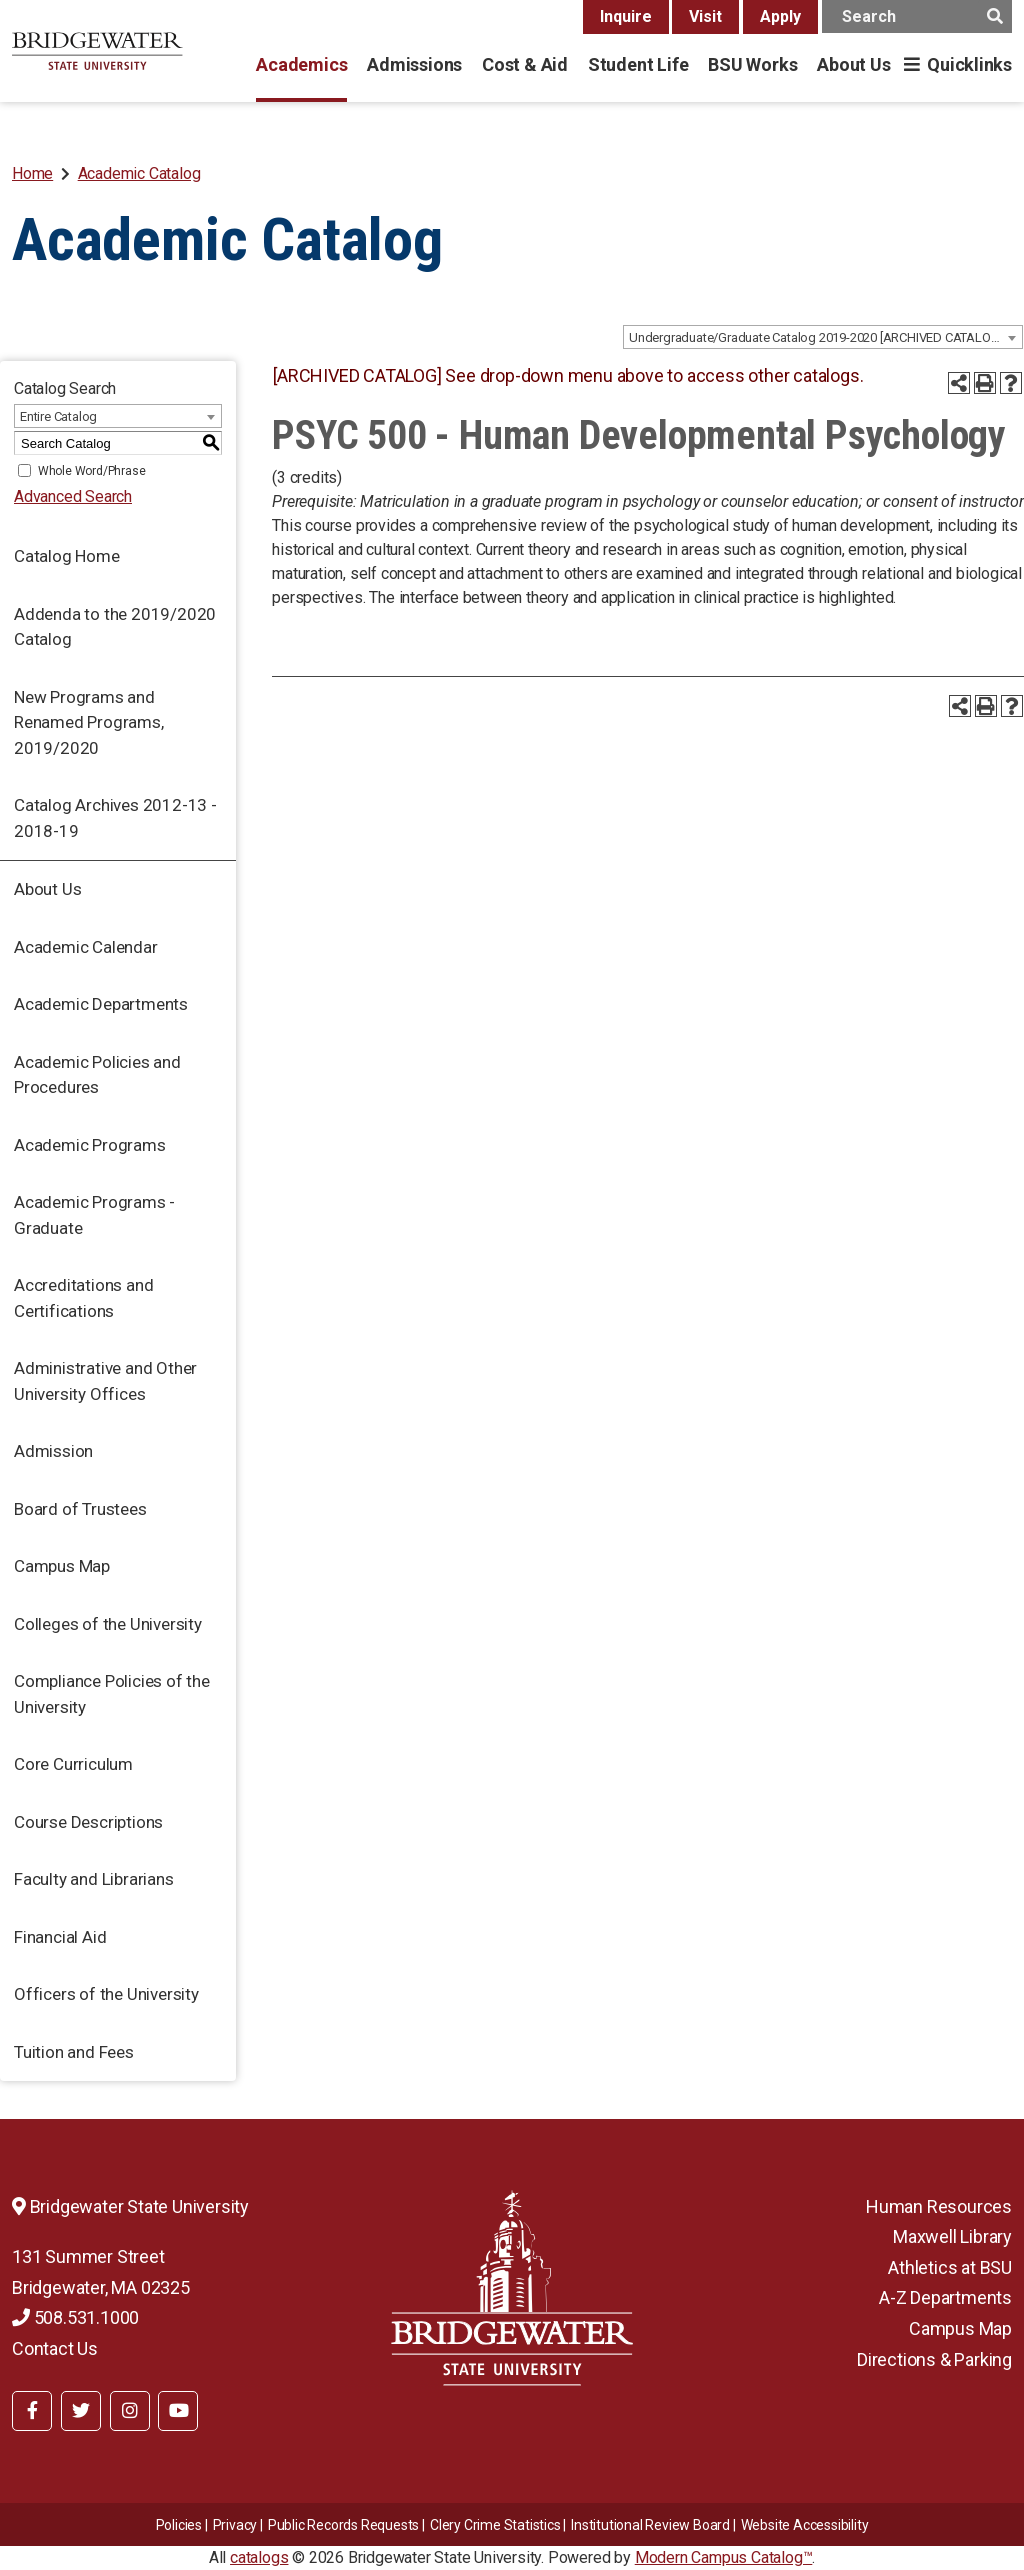  Describe the element at coordinates (939, 2206) in the screenshot. I see `Human Resources` at that location.